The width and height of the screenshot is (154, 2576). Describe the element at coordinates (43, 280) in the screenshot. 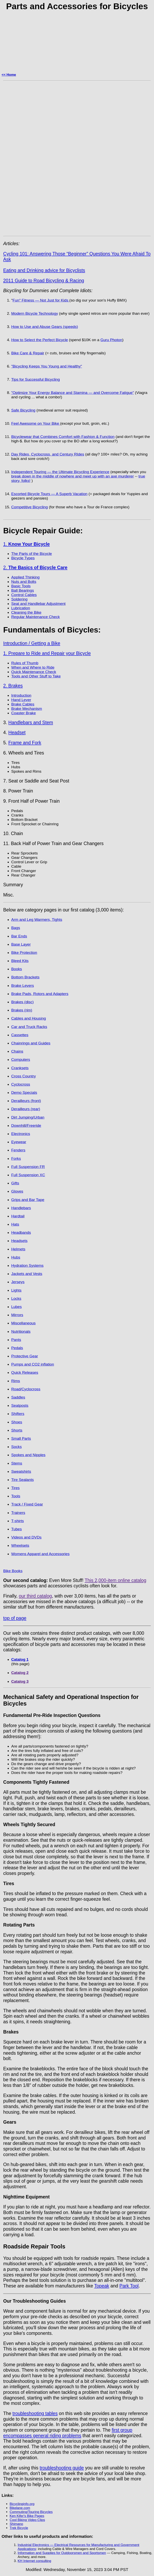

I see `2011 Guide to Road Bicycling & Racing` at that location.